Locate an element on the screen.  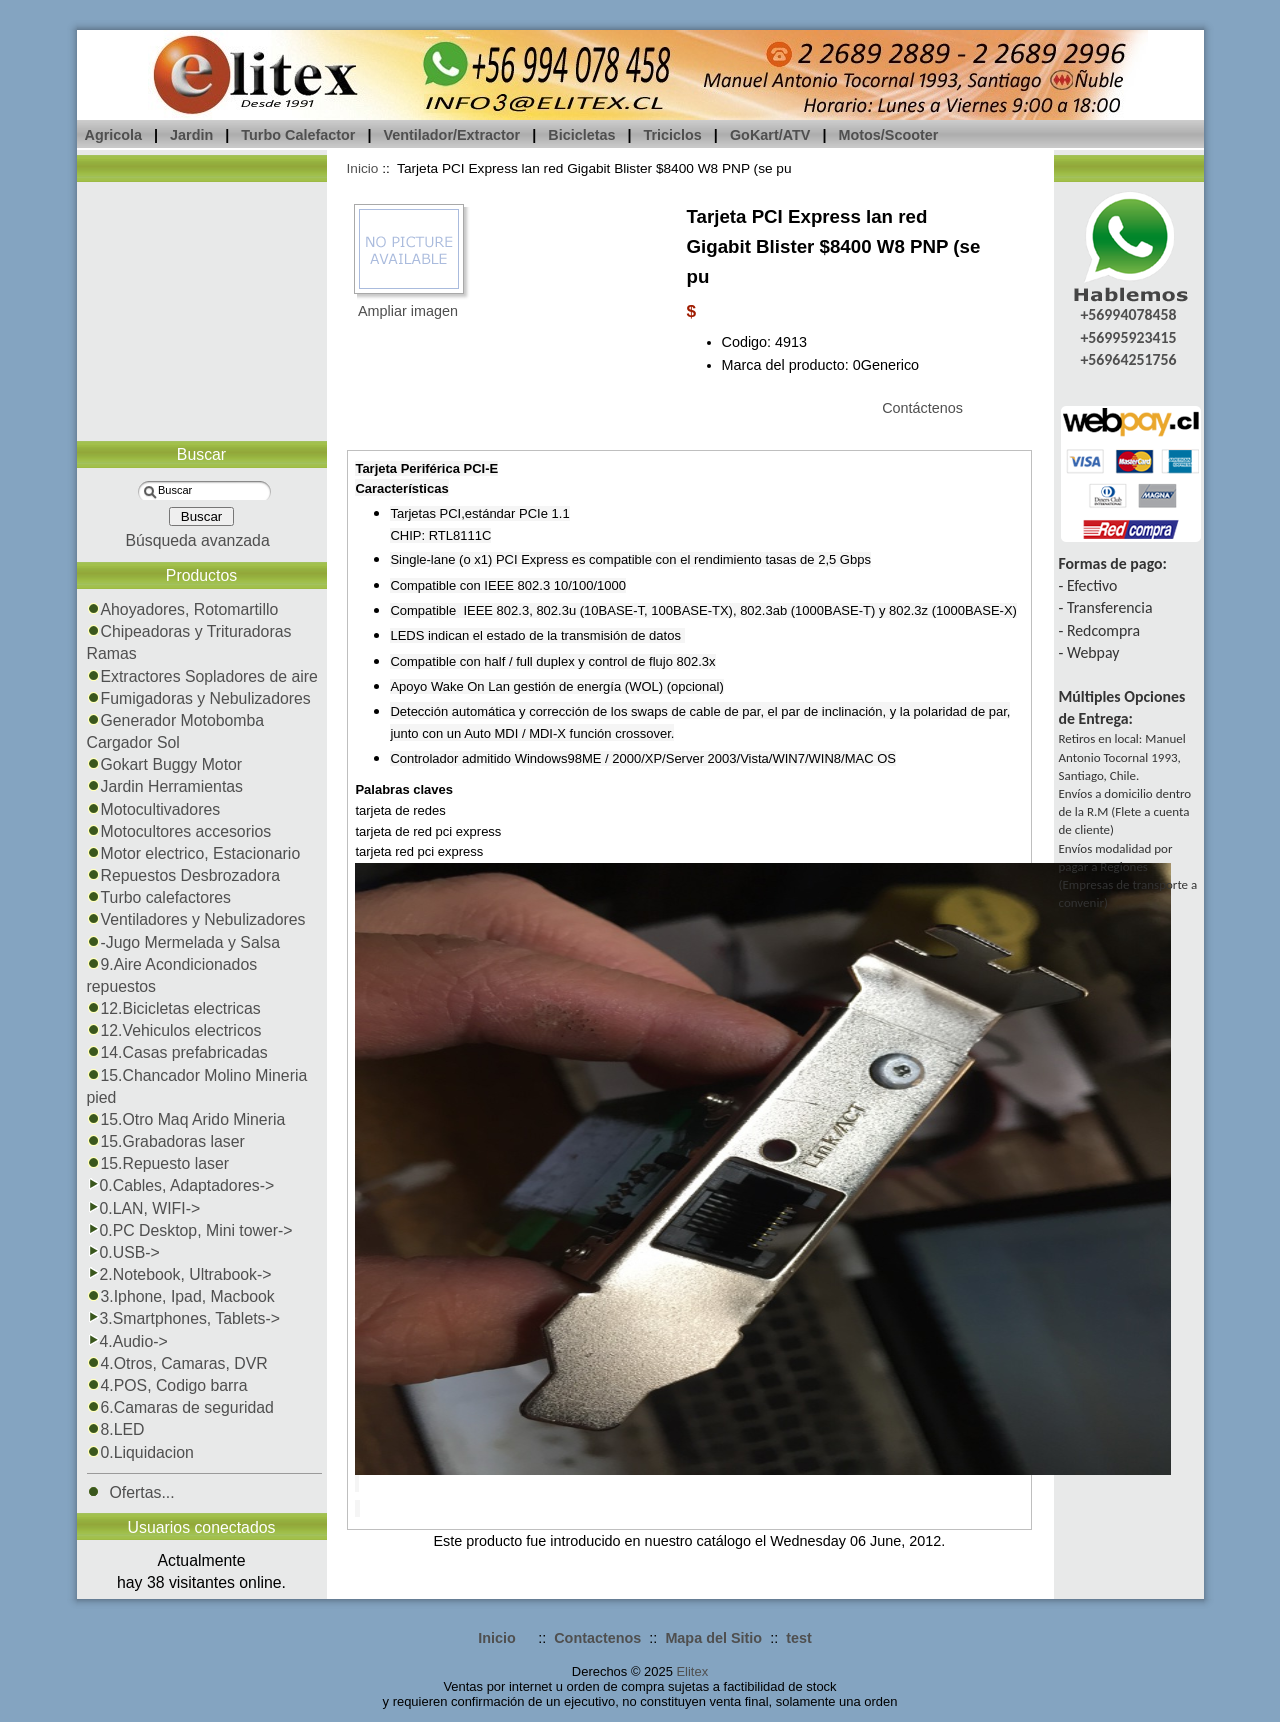
14.Casas prefabricadas is located at coordinates (177, 1052).